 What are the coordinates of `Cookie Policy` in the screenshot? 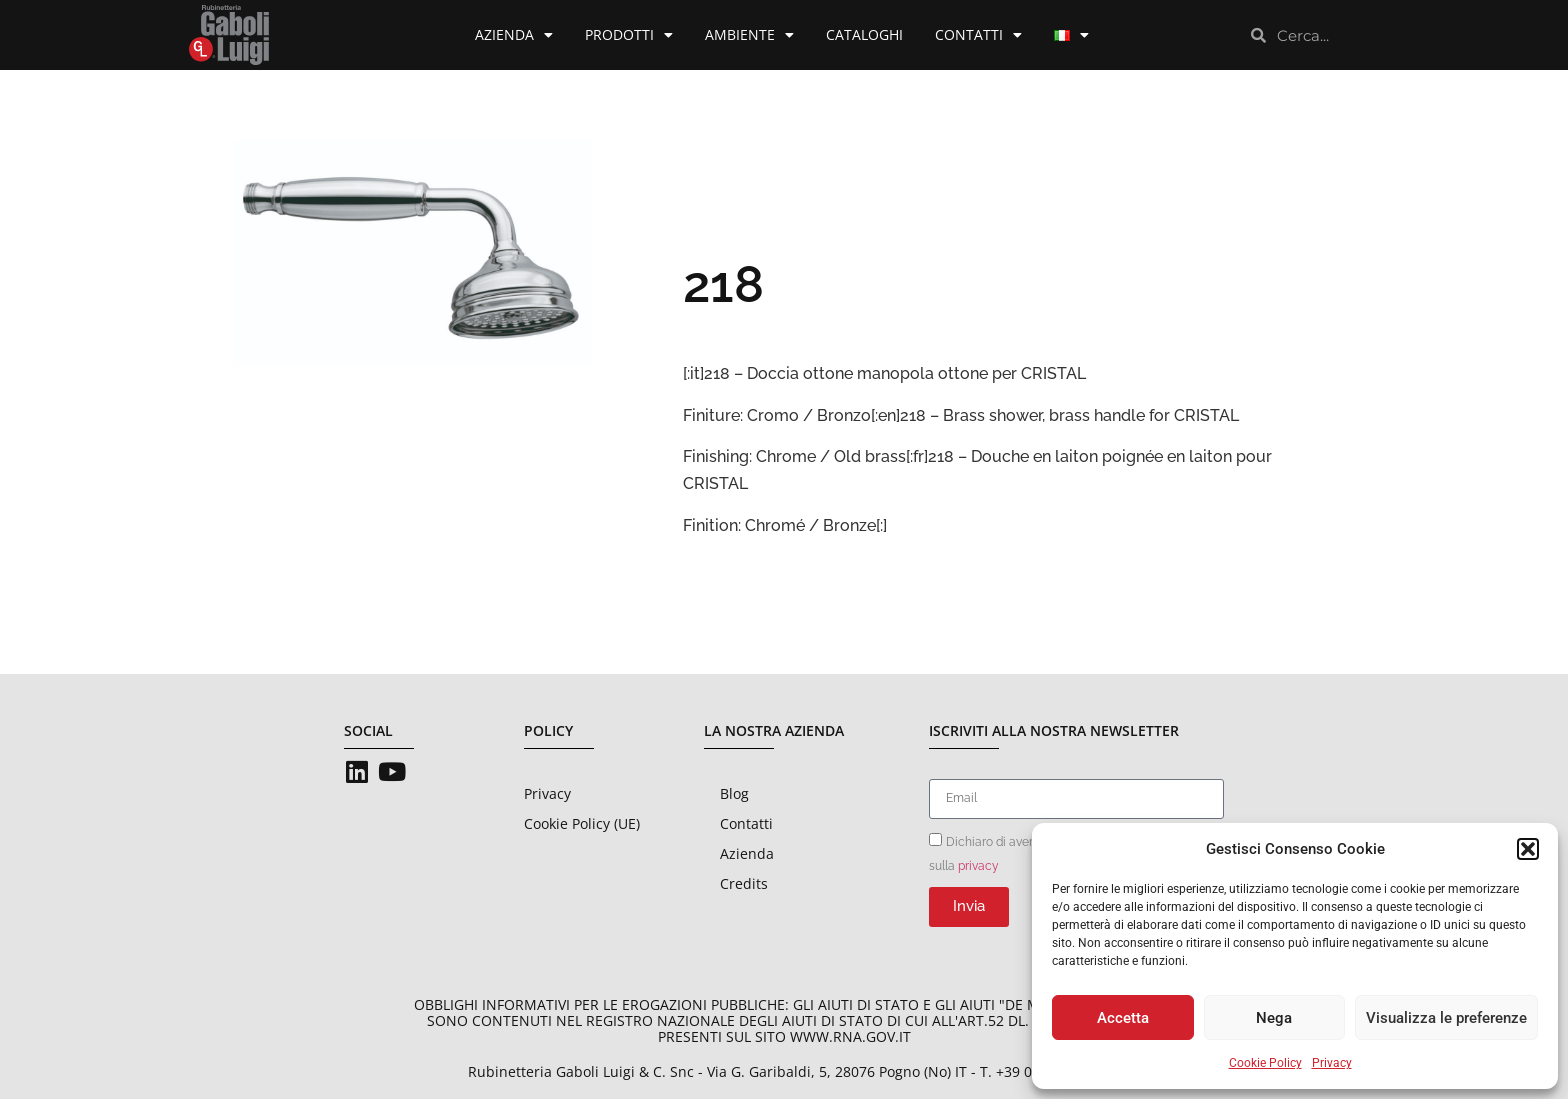 It's located at (1265, 1063).